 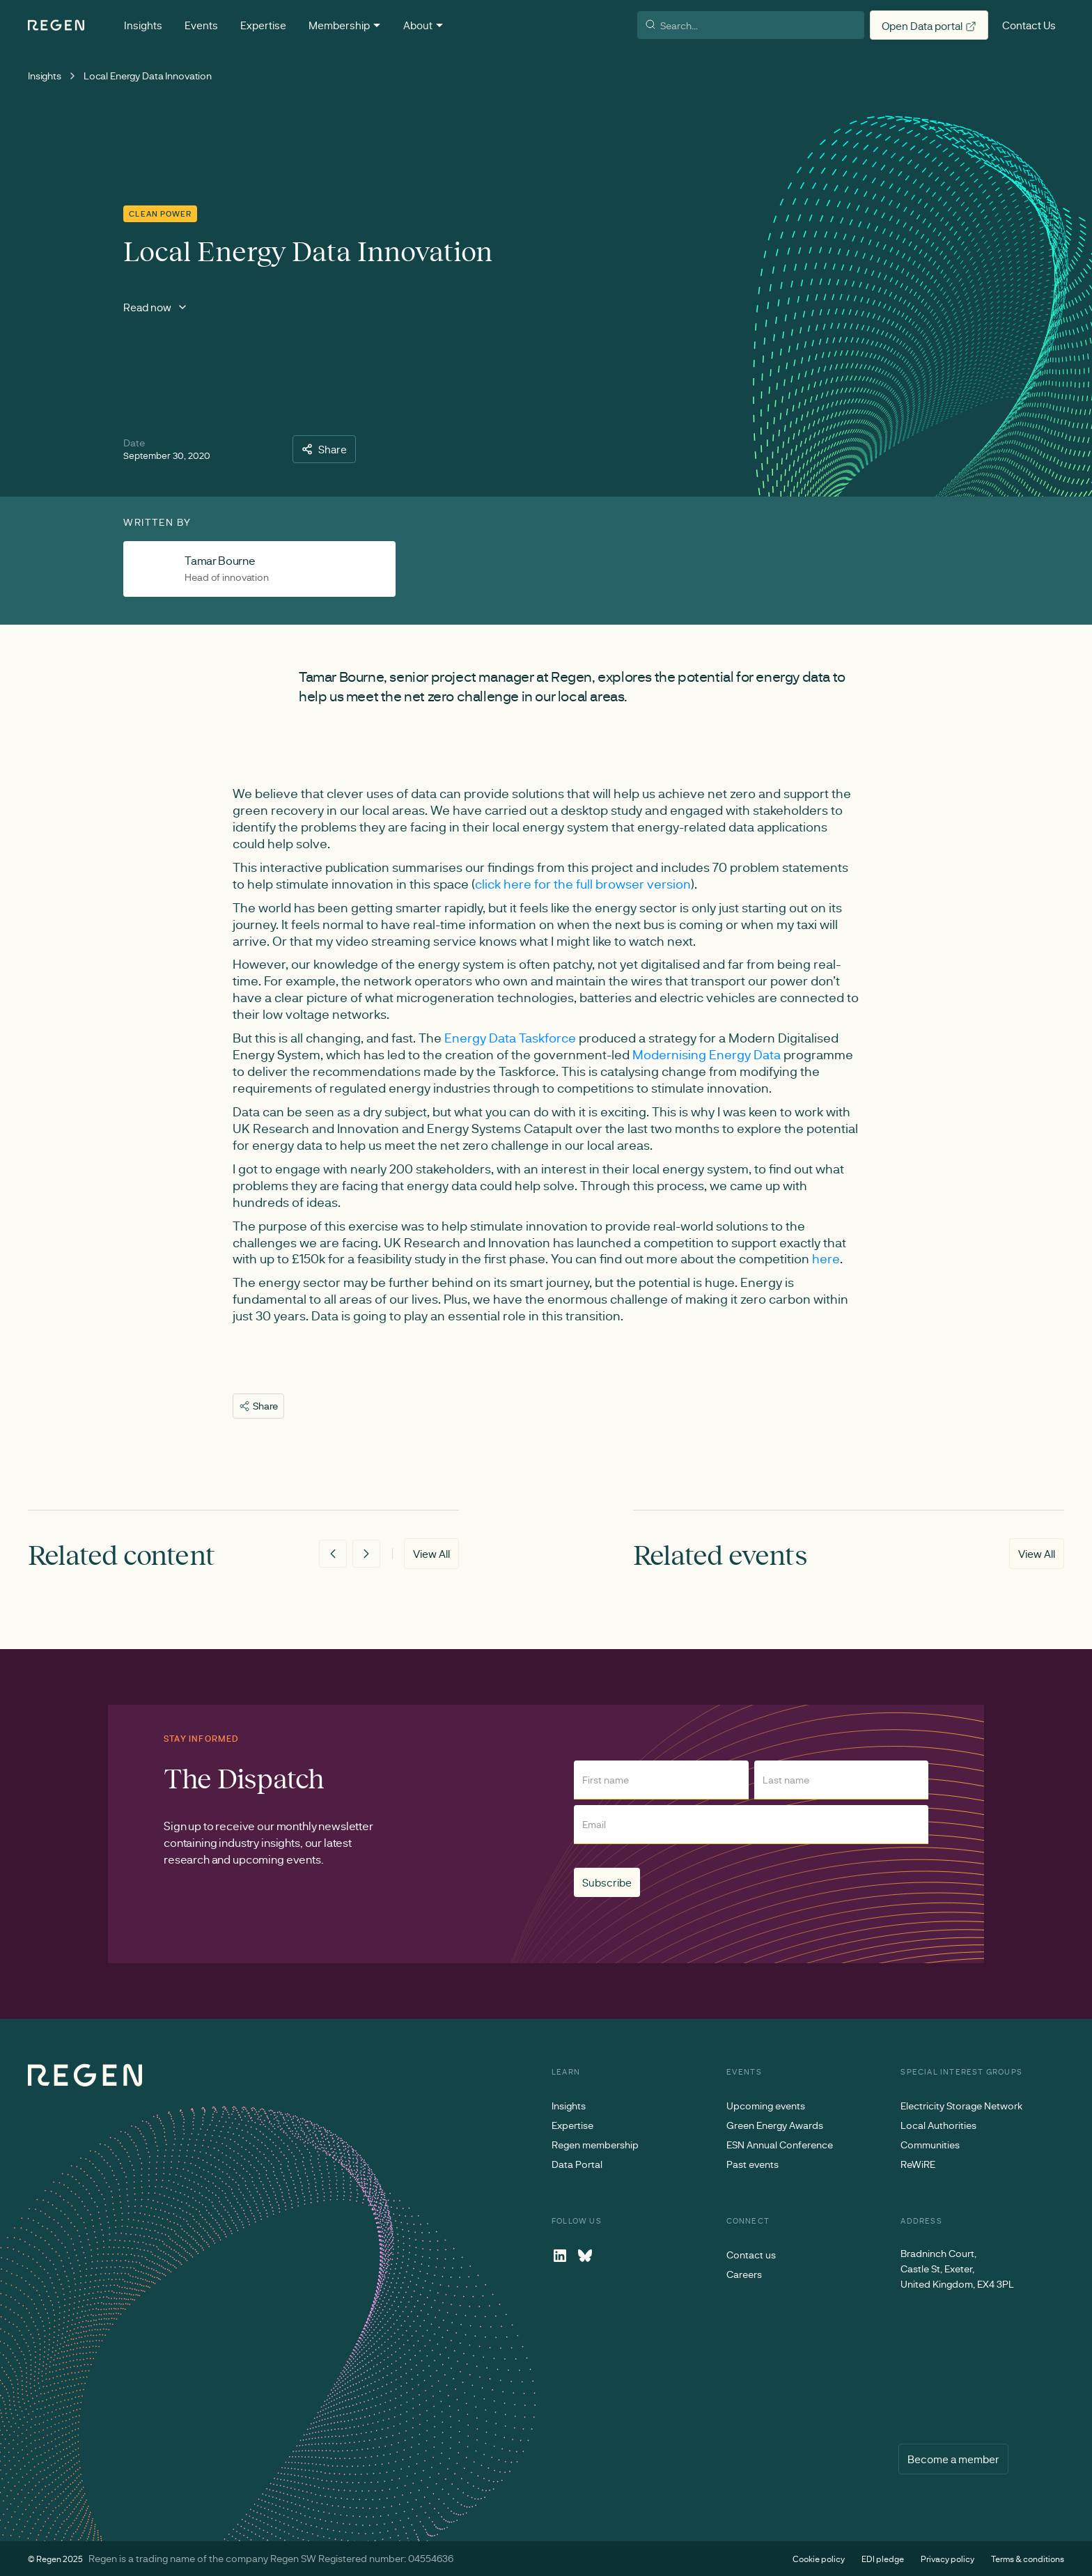 What do you see at coordinates (510, 1037) in the screenshot?
I see `Energy Data Taskforce` at bounding box center [510, 1037].